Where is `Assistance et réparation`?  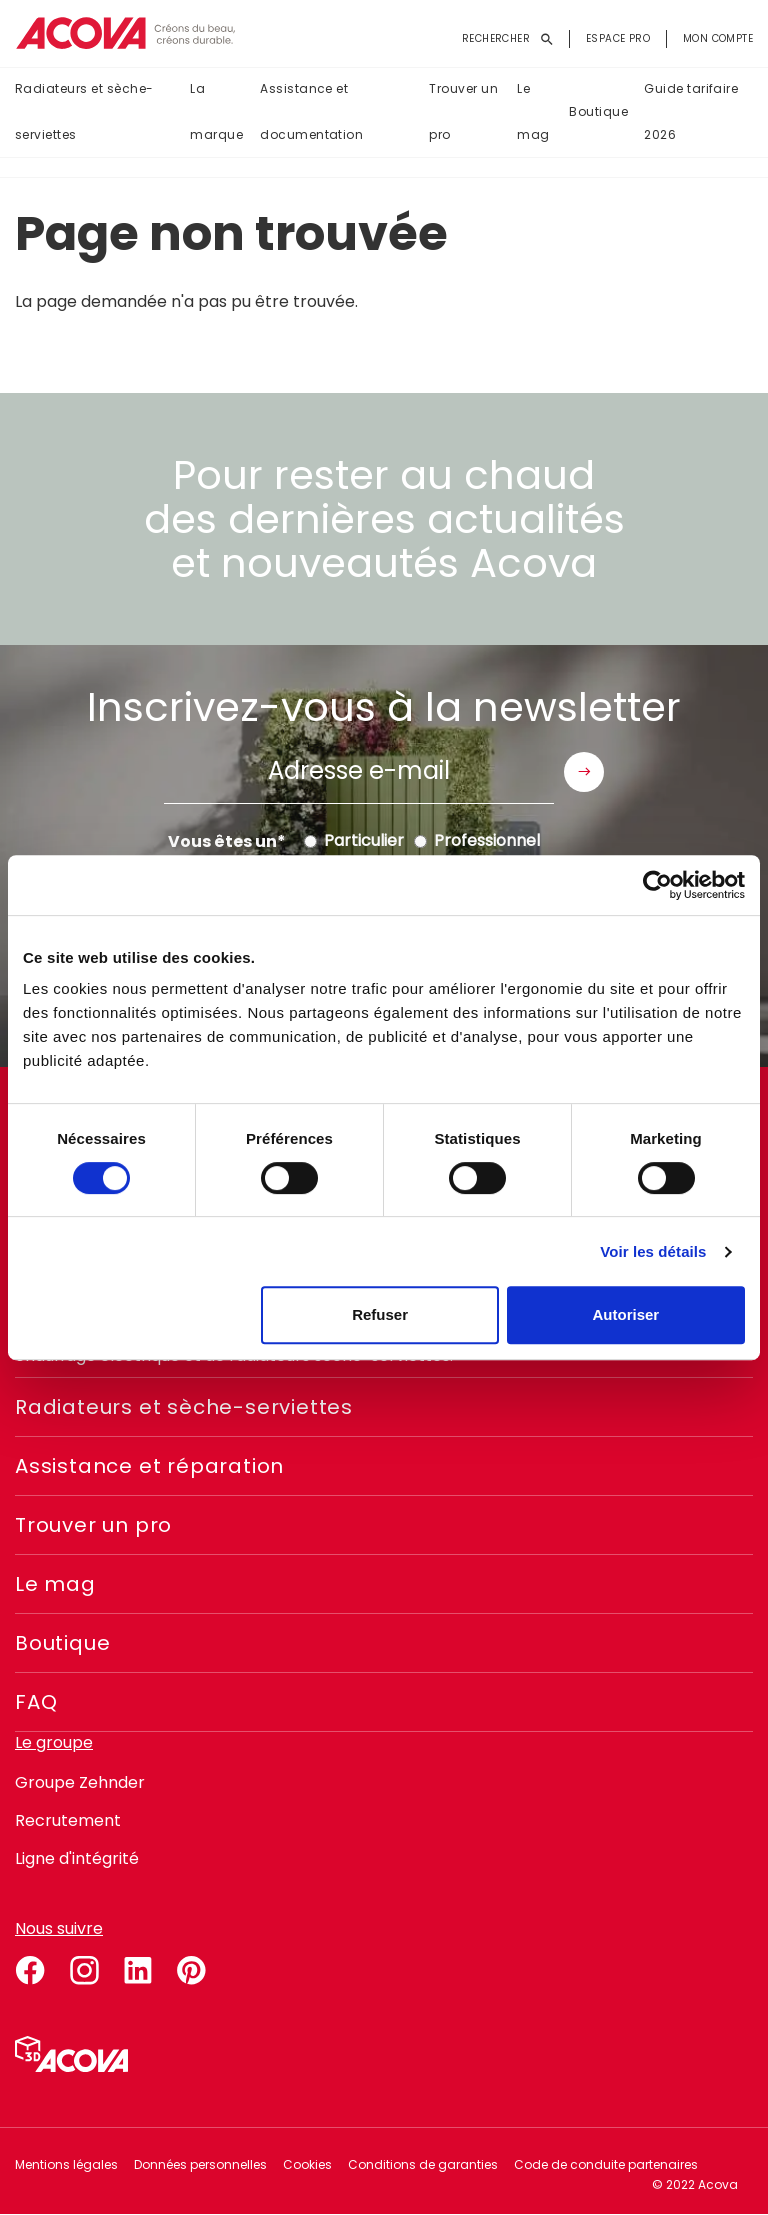
Assistance et réparation is located at coordinates (149, 1466).